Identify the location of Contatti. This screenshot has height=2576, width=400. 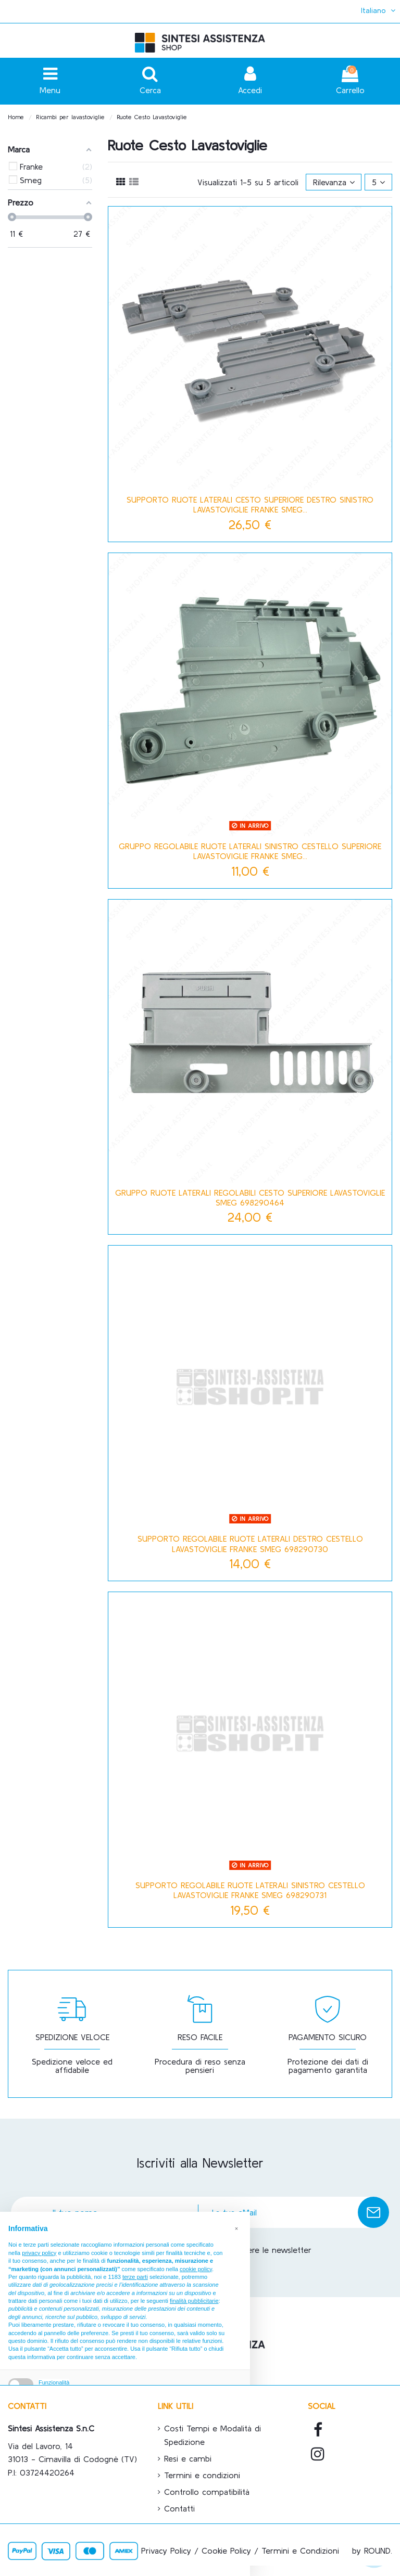
(179, 2508).